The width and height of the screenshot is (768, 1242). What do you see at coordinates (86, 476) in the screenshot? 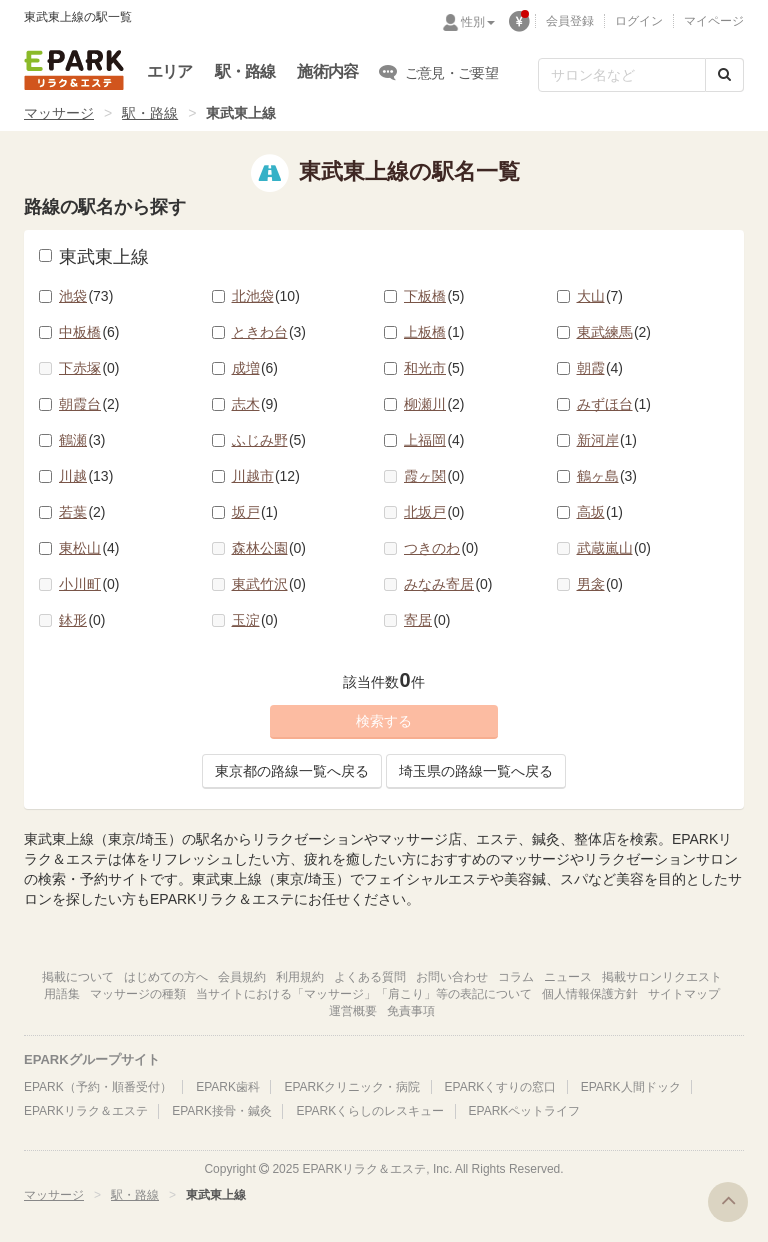
I see `川越` at bounding box center [86, 476].